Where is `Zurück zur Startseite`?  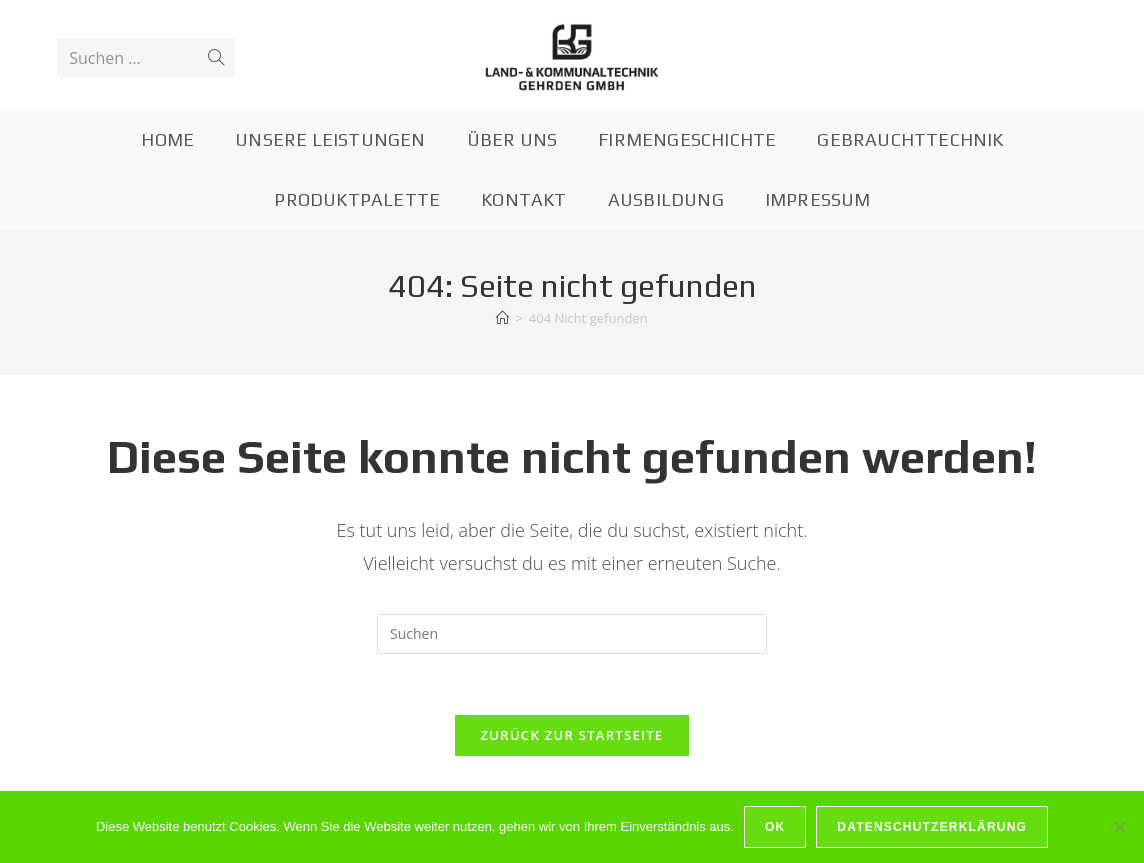
Zurück zur Startseite is located at coordinates (572, 735).